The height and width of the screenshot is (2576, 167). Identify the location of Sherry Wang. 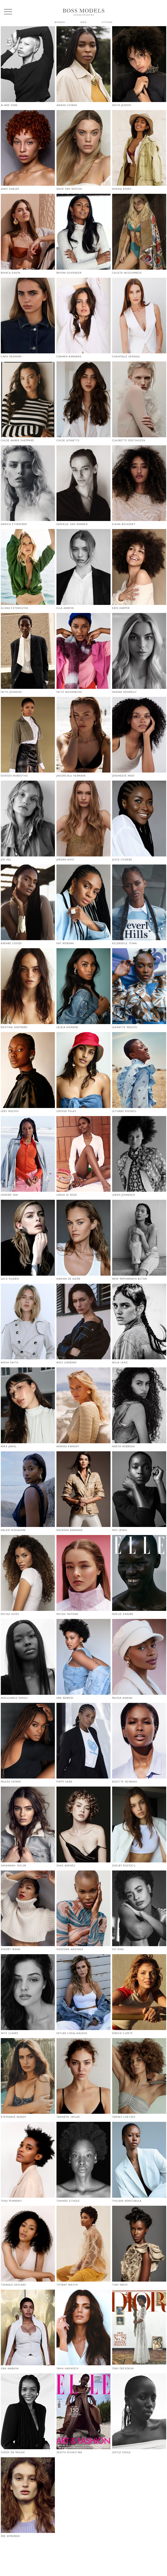
(10, 1949).